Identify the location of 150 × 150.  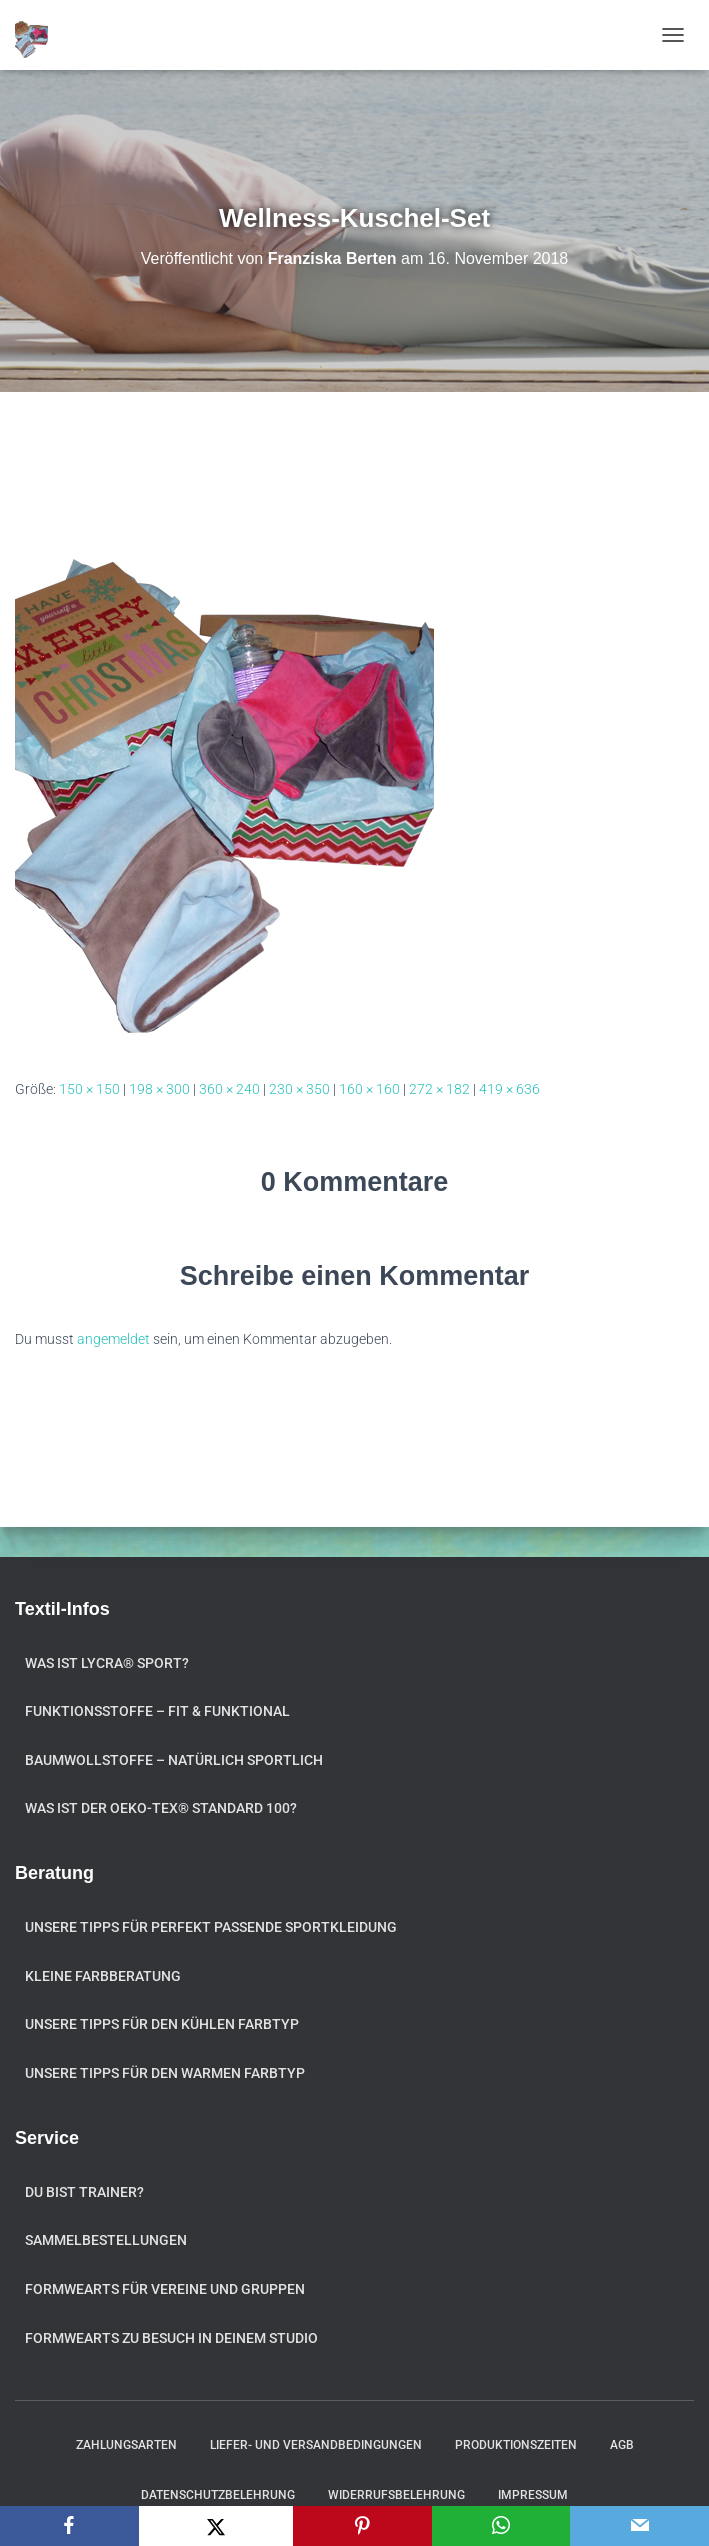
(89, 1089).